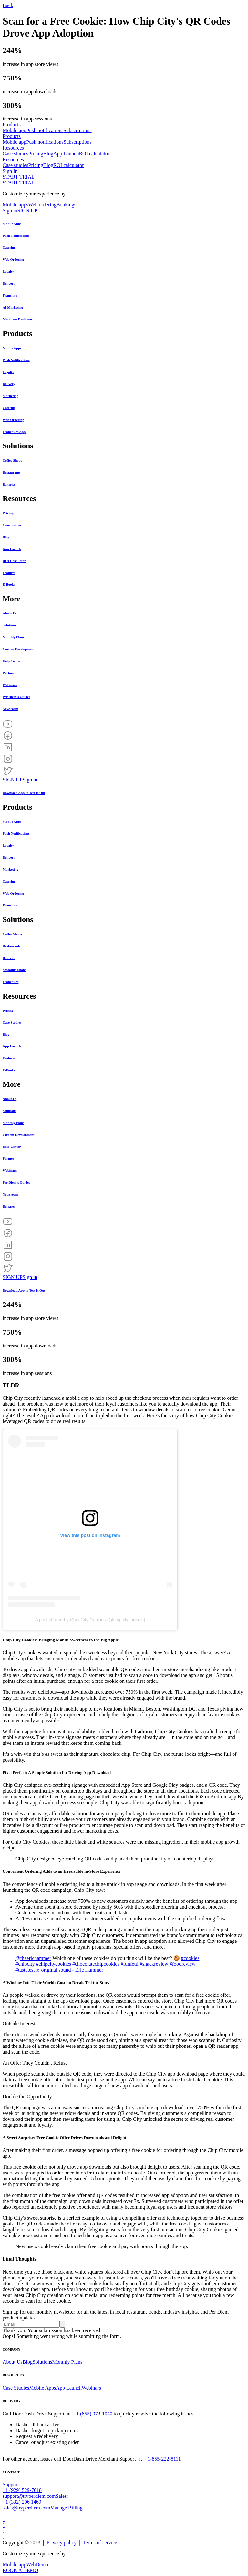  What do you see at coordinates (95, 1964) in the screenshot?
I see `#chocolatechipcookies` at bounding box center [95, 1964].